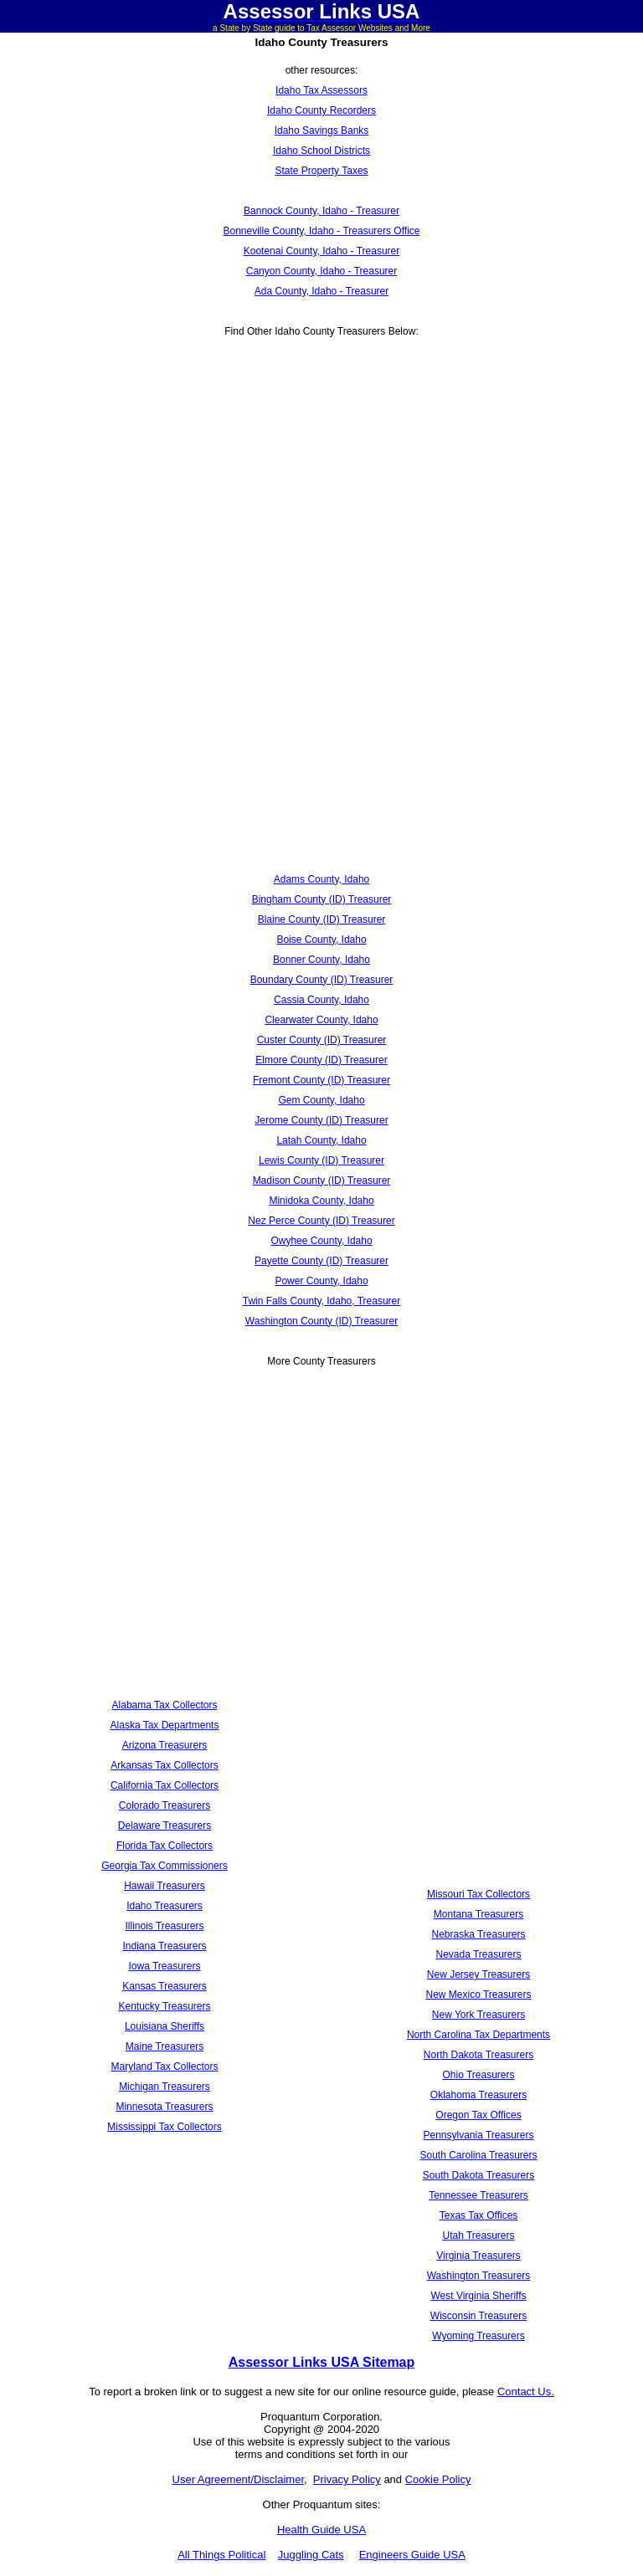 This screenshot has height=2576, width=643. What do you see at coordinates (164, 1745) in the screenshot?
I see `Arizona Treasurers` at bounding box center [164, 1745].